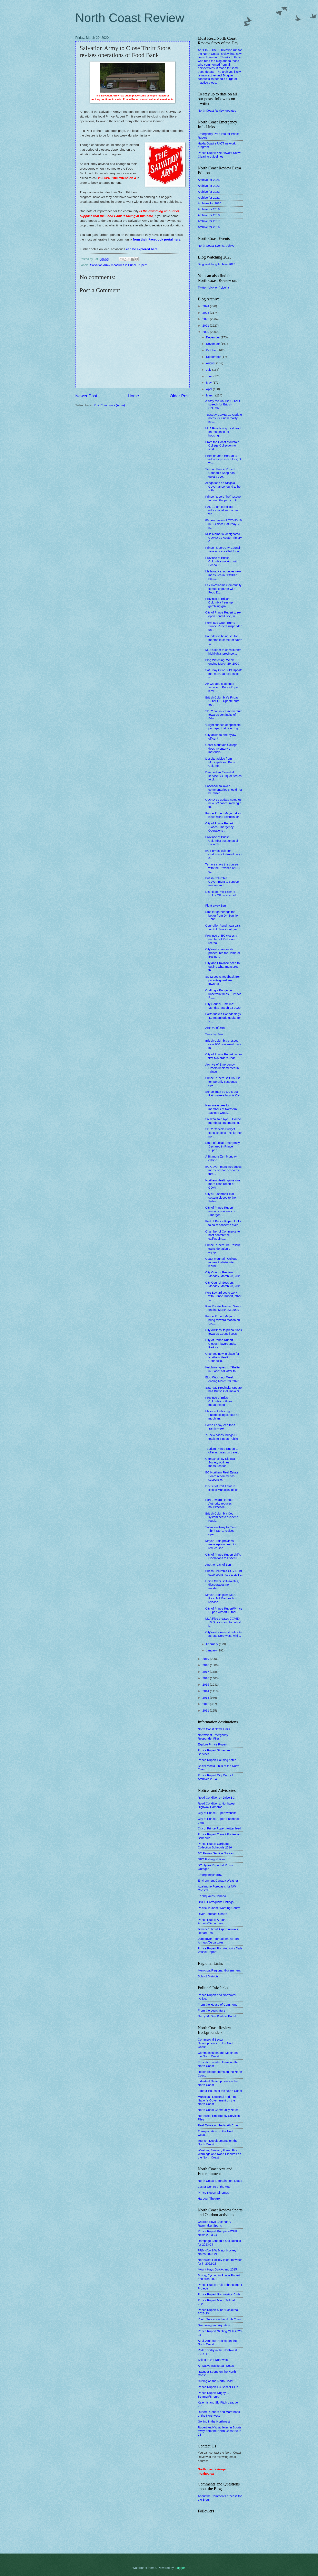 The width and height of the screenshot is (318, 2576). What do you see at coordinates (221, 1109) in the screenshot?
I see `New measures for members at Northern Savings Credi...` at bounding box center [221, 1109].